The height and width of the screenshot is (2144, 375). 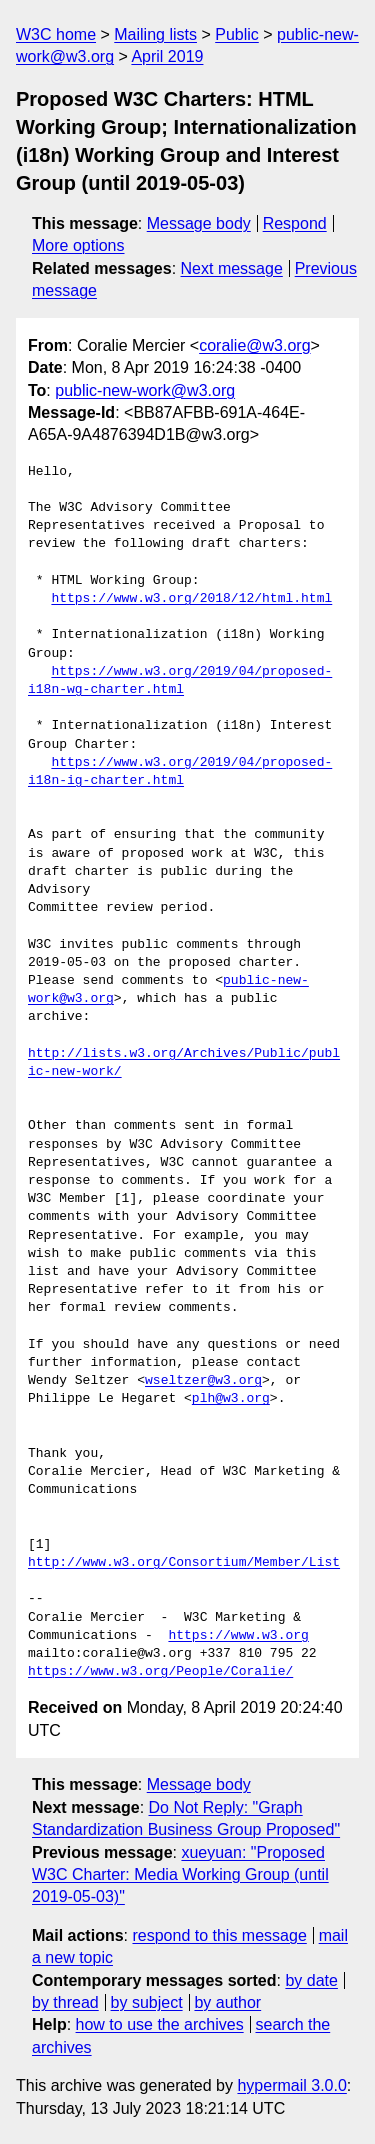 What do you see at coordinates (65, 2002) in the screenshot?
I see `by thread` at bounding box center [65, 2002].